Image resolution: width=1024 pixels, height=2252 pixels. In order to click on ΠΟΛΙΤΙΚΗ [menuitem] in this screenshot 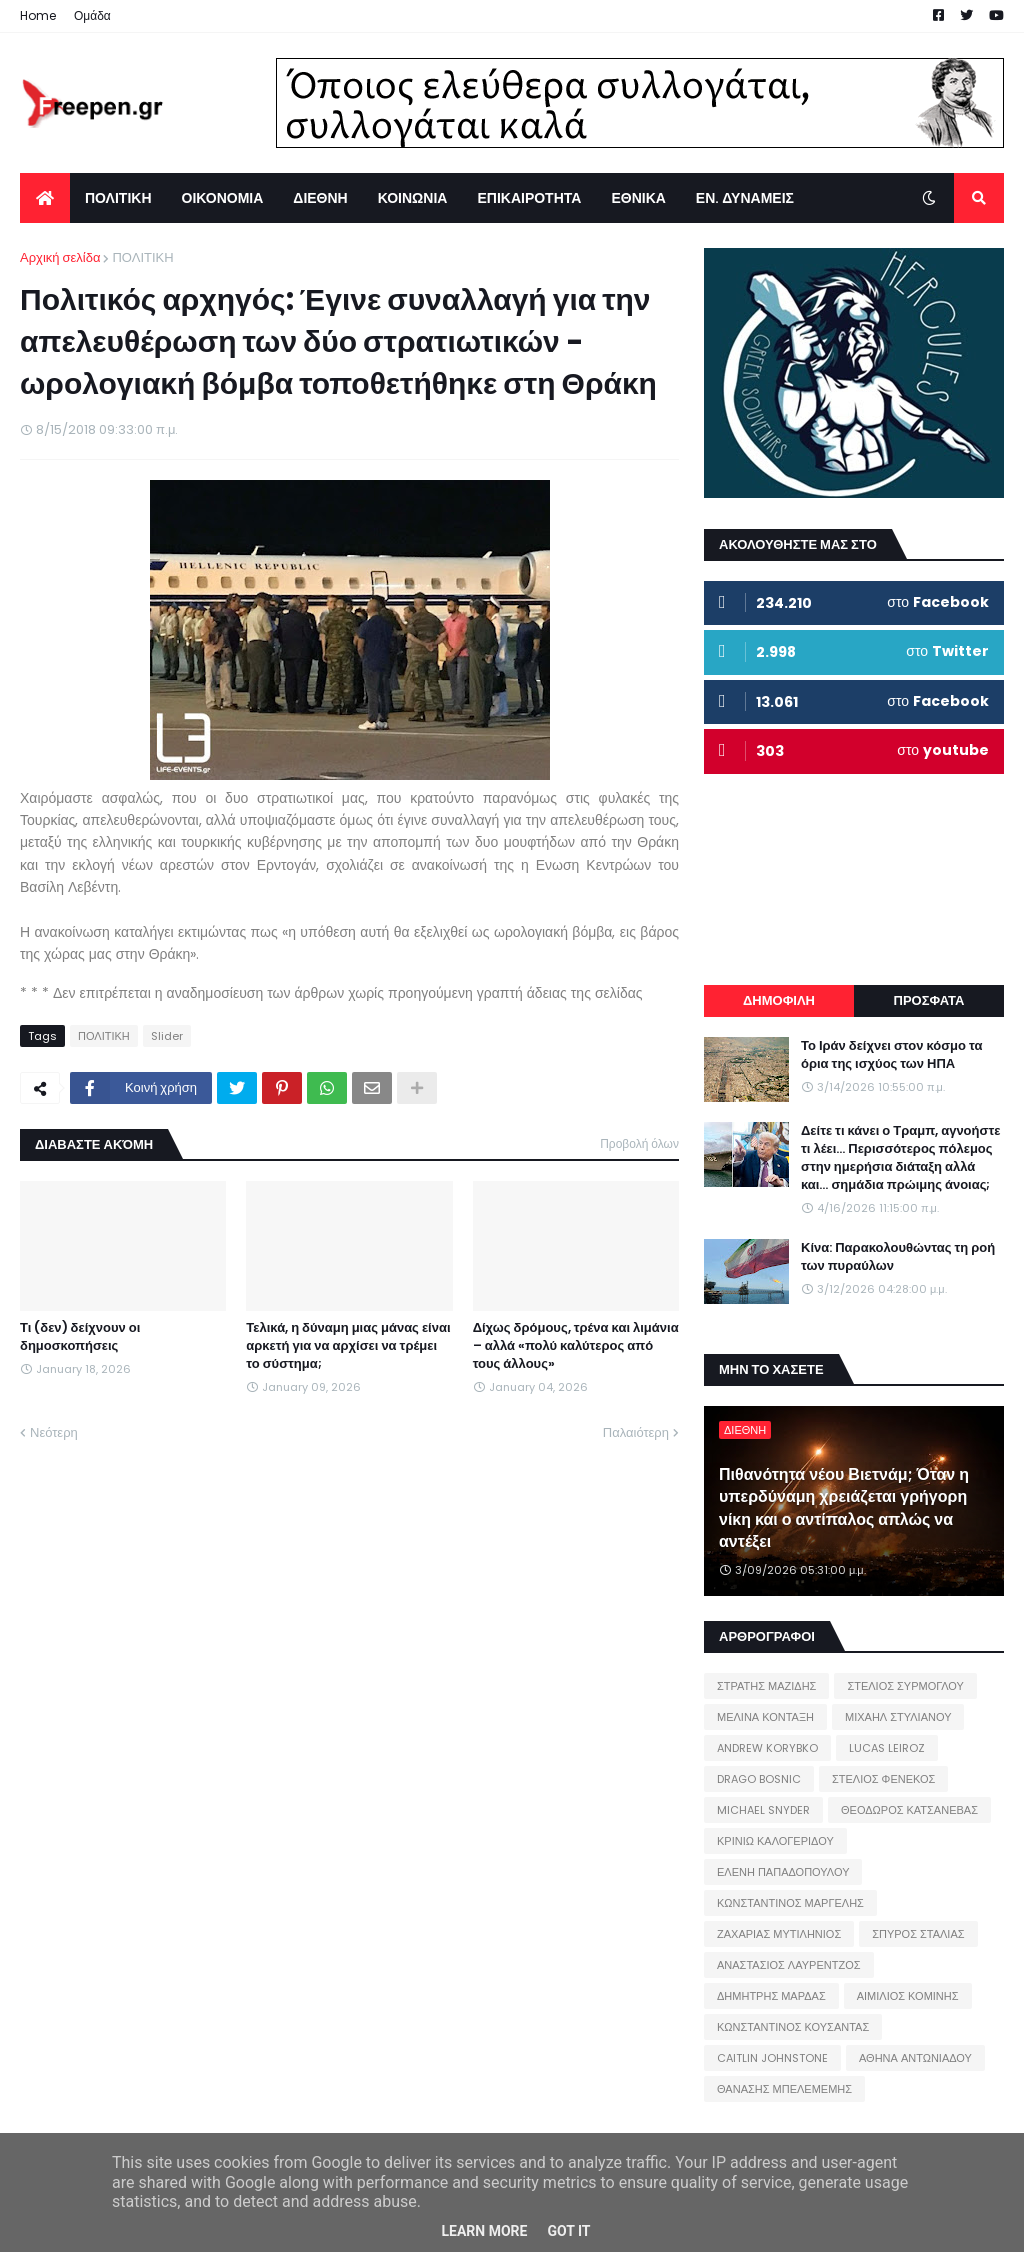, I will do `click(118, 198)`.